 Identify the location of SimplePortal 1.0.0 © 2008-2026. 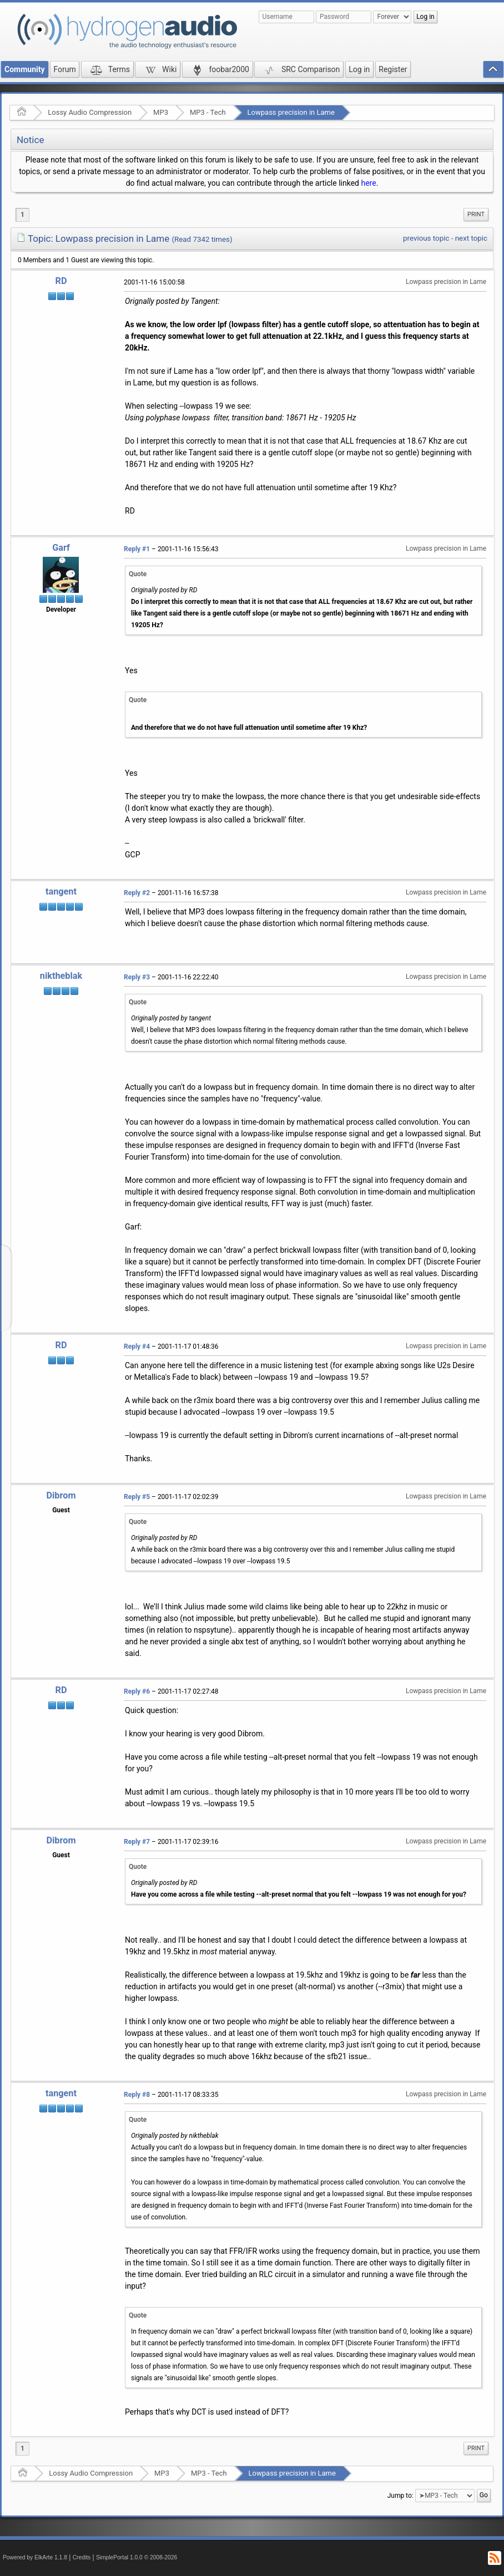
(136, 2557).